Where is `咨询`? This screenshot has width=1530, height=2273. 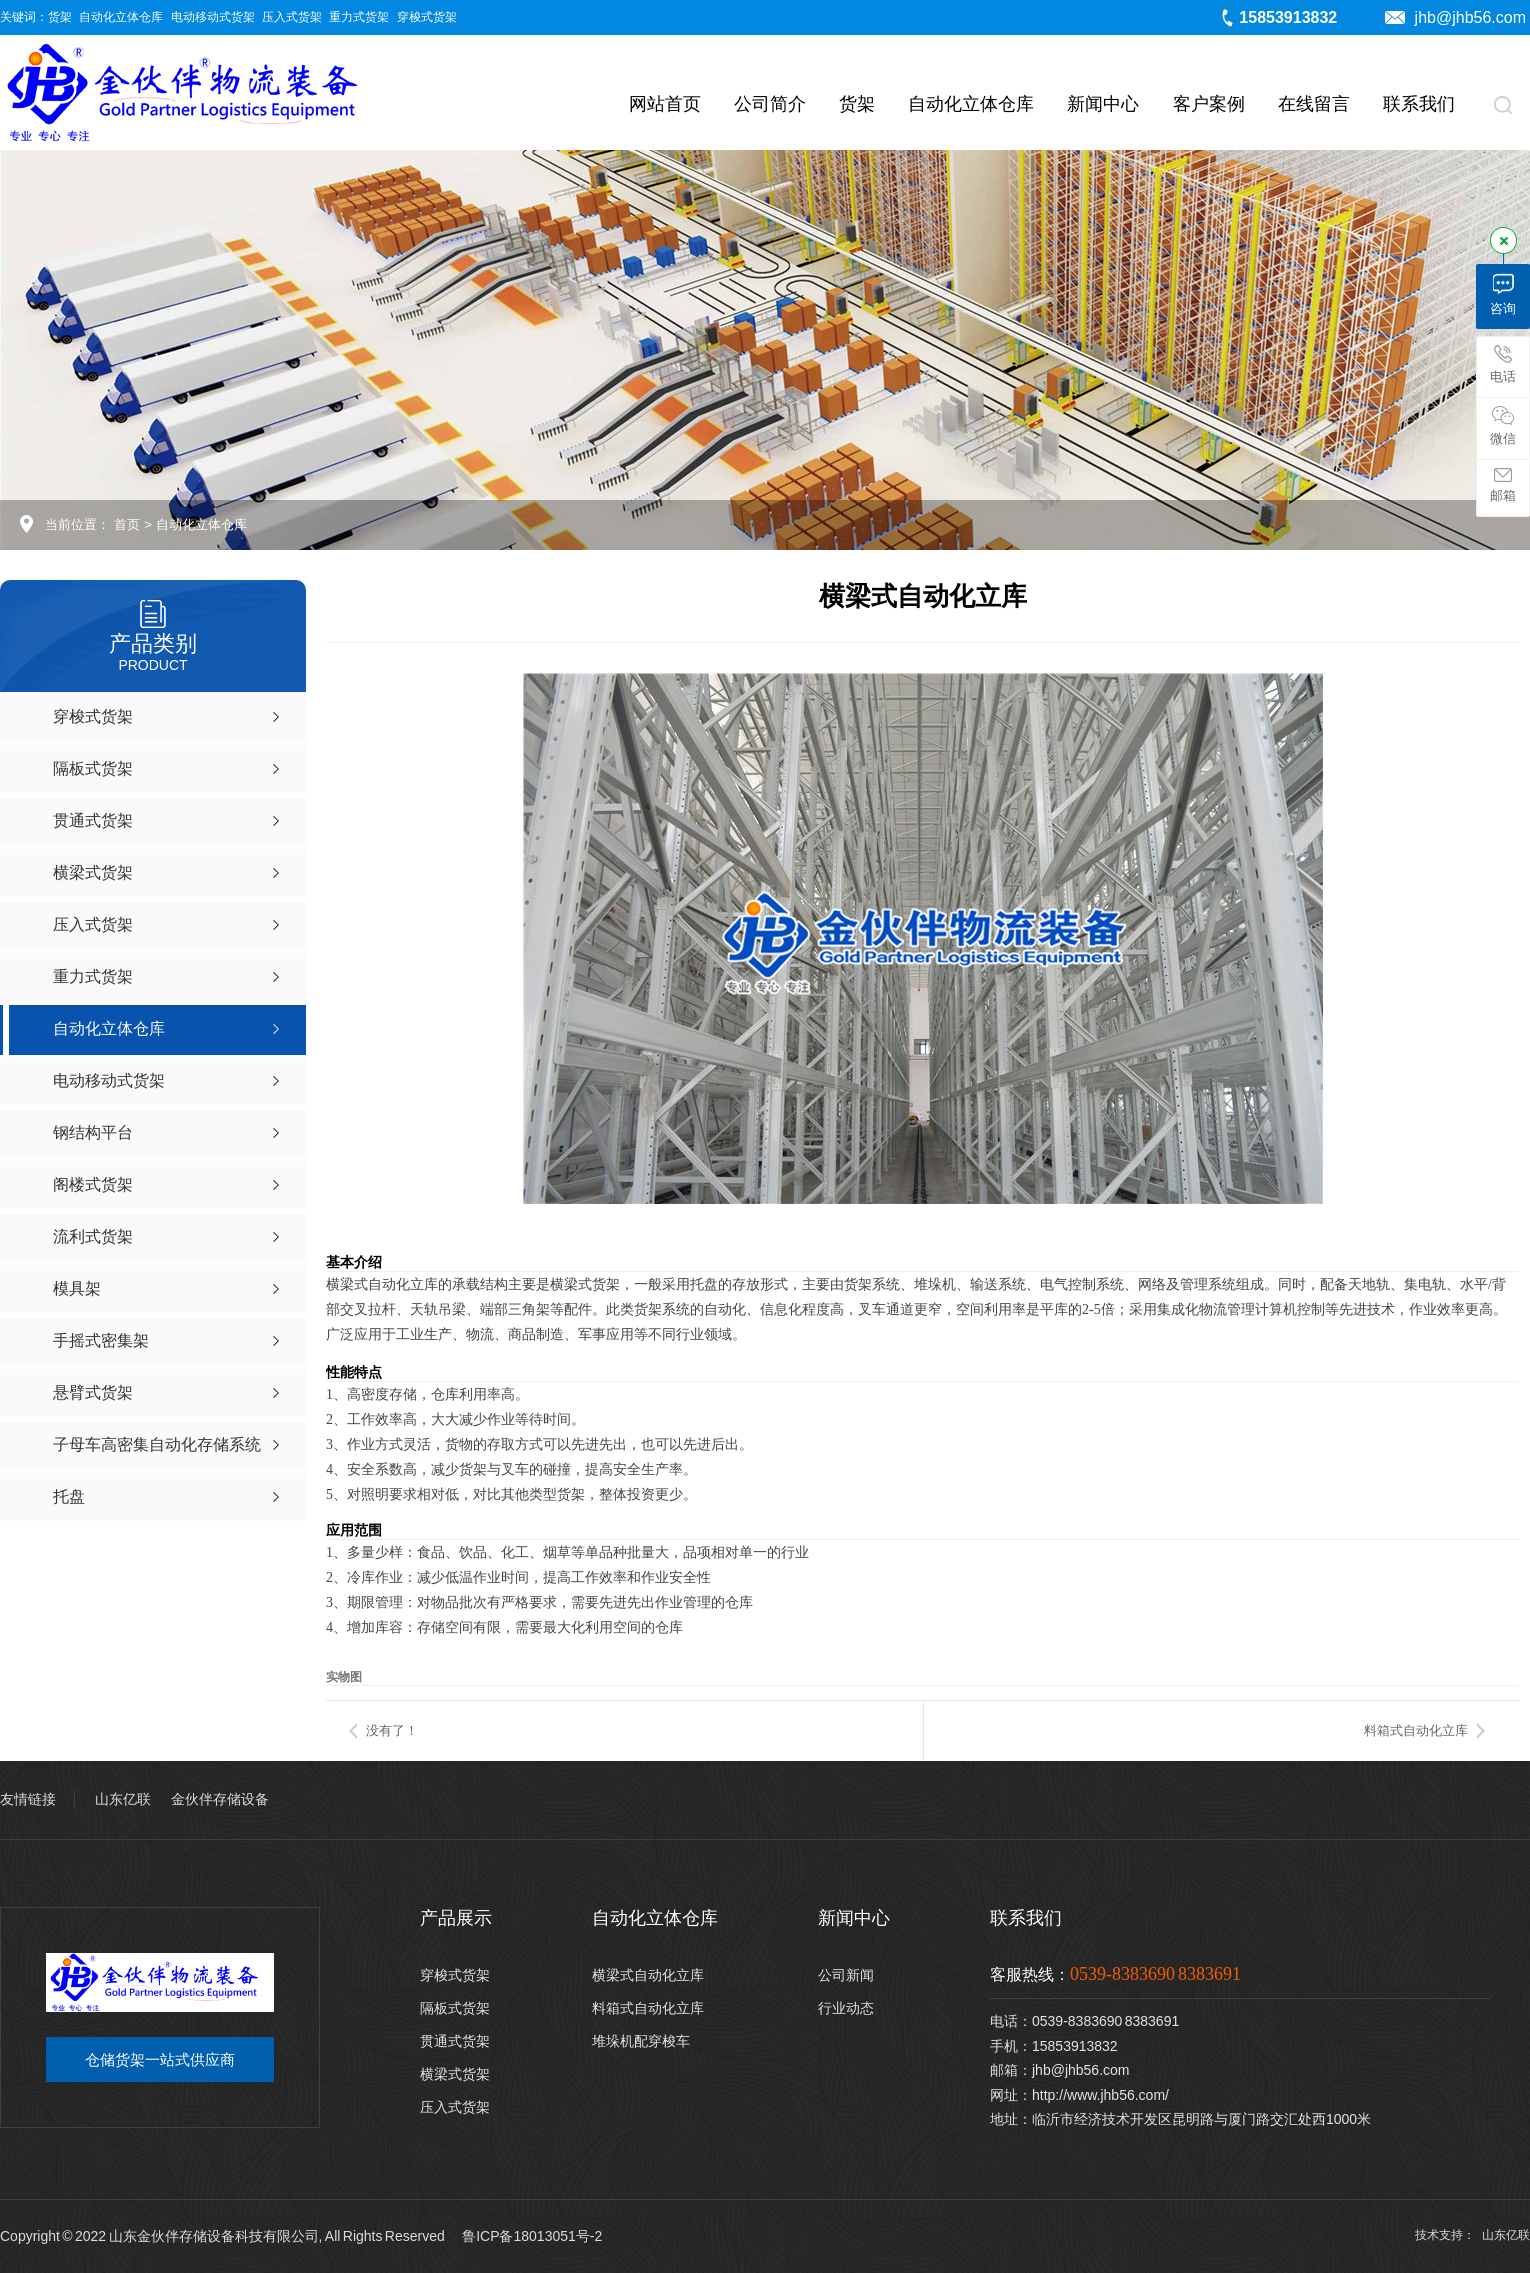
咨询 is located at coordinates (1503, 294).